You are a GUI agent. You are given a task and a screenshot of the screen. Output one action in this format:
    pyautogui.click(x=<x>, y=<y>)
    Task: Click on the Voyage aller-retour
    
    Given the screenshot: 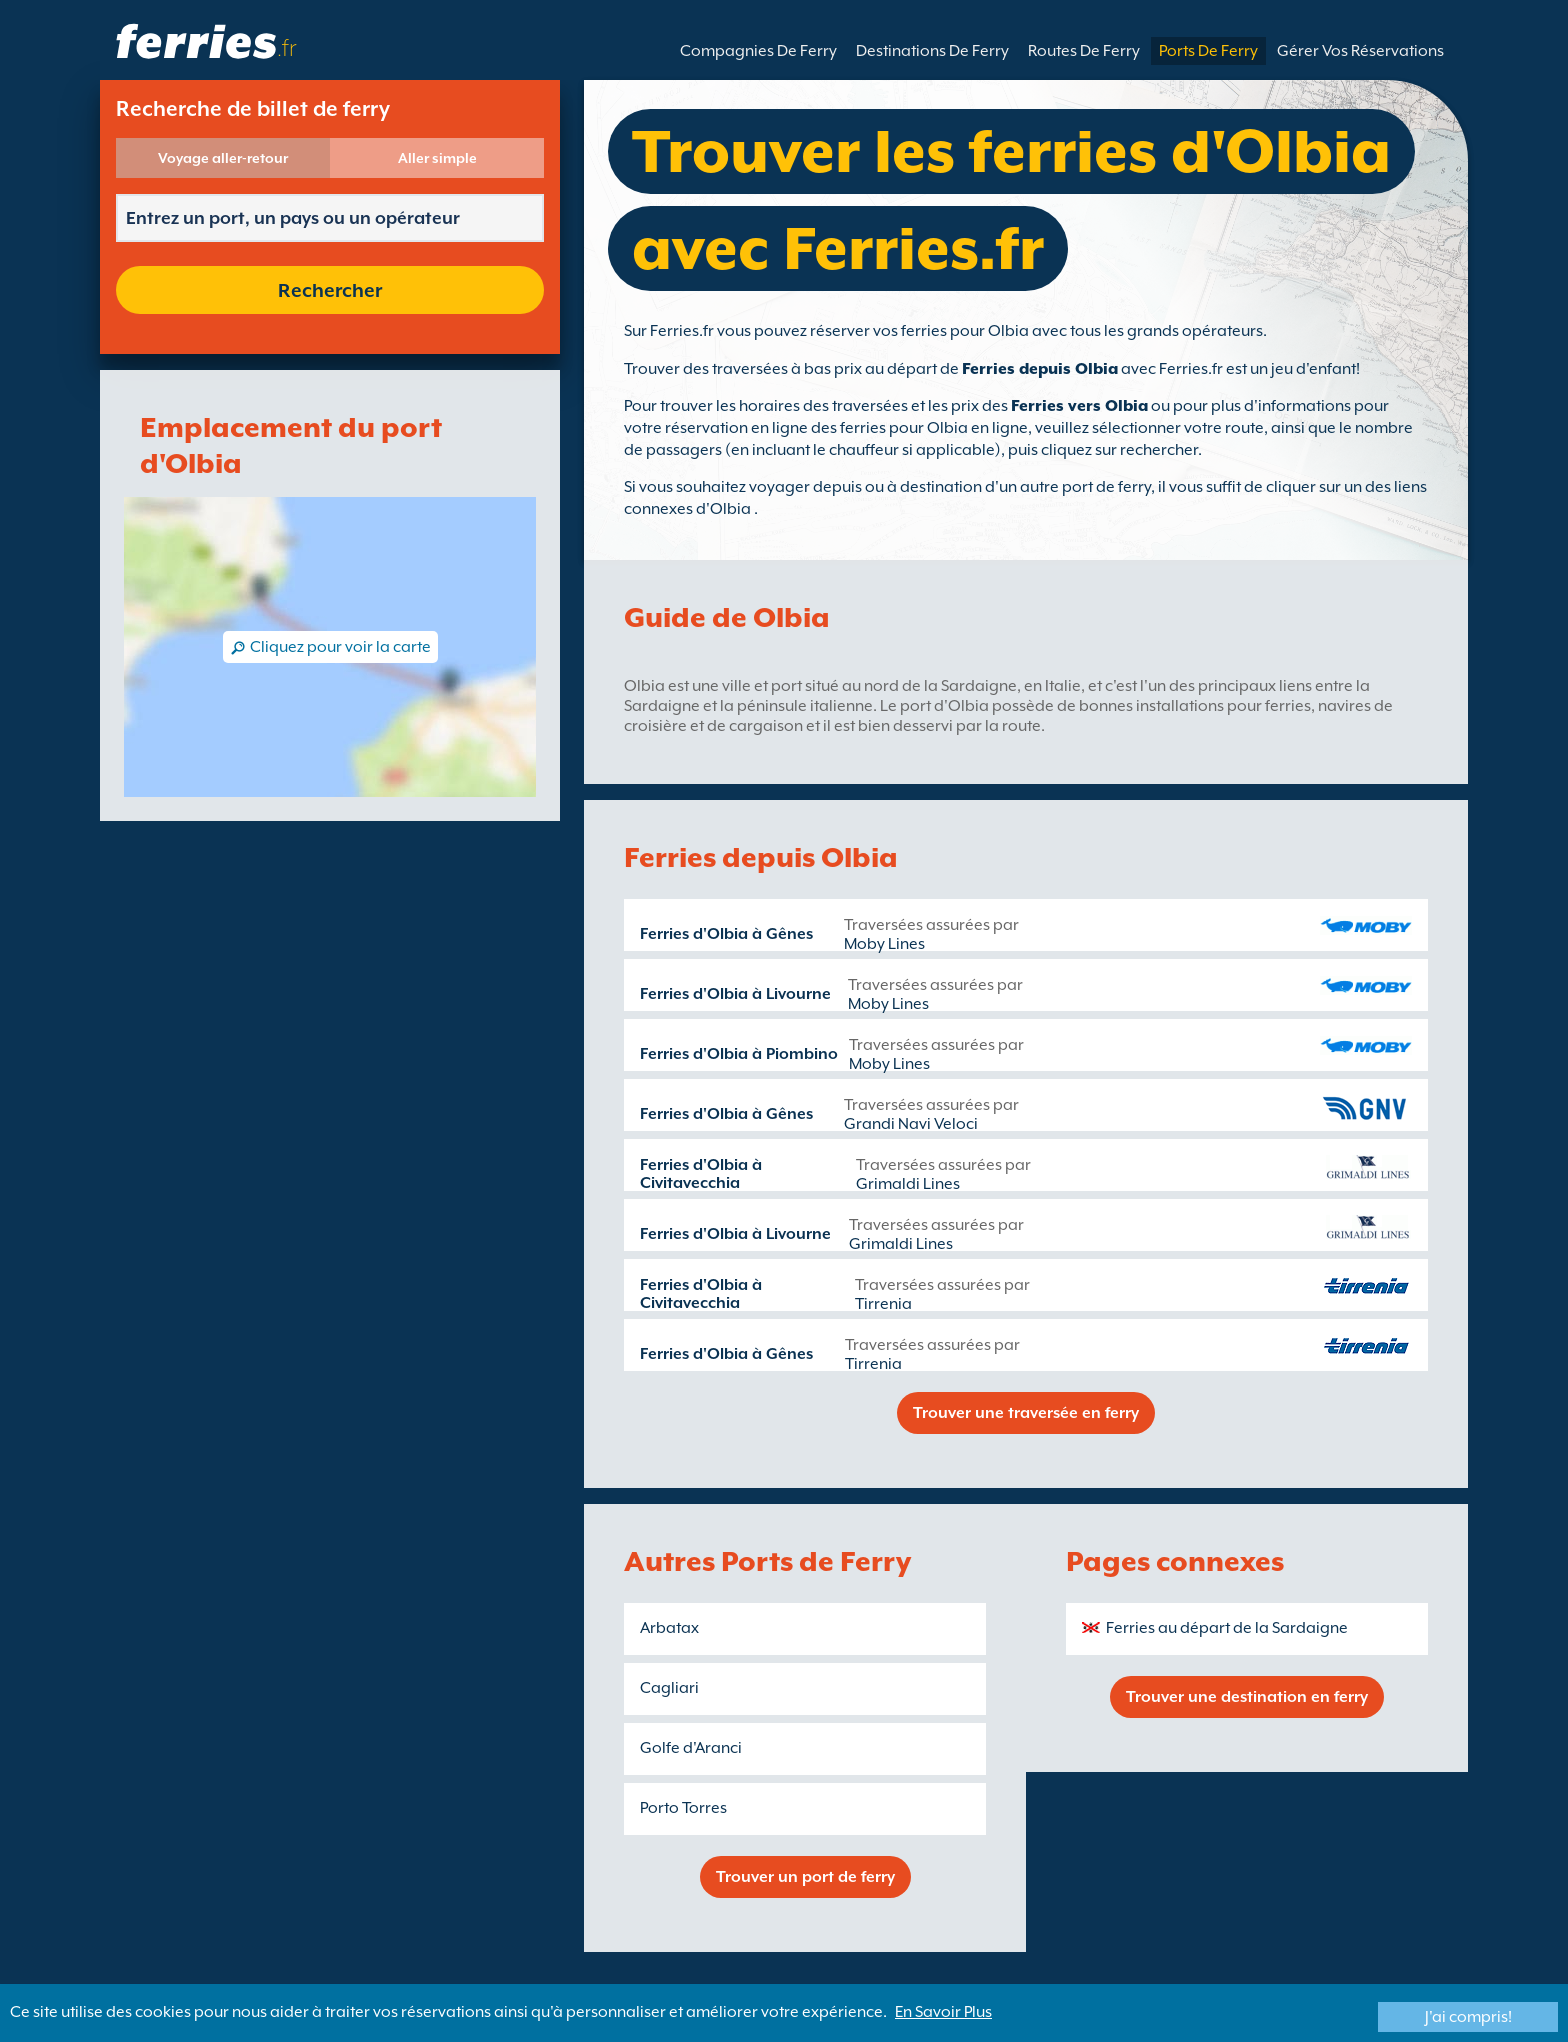 What is the action you would take?
    pyautogui.click(x=223, y=158)
    